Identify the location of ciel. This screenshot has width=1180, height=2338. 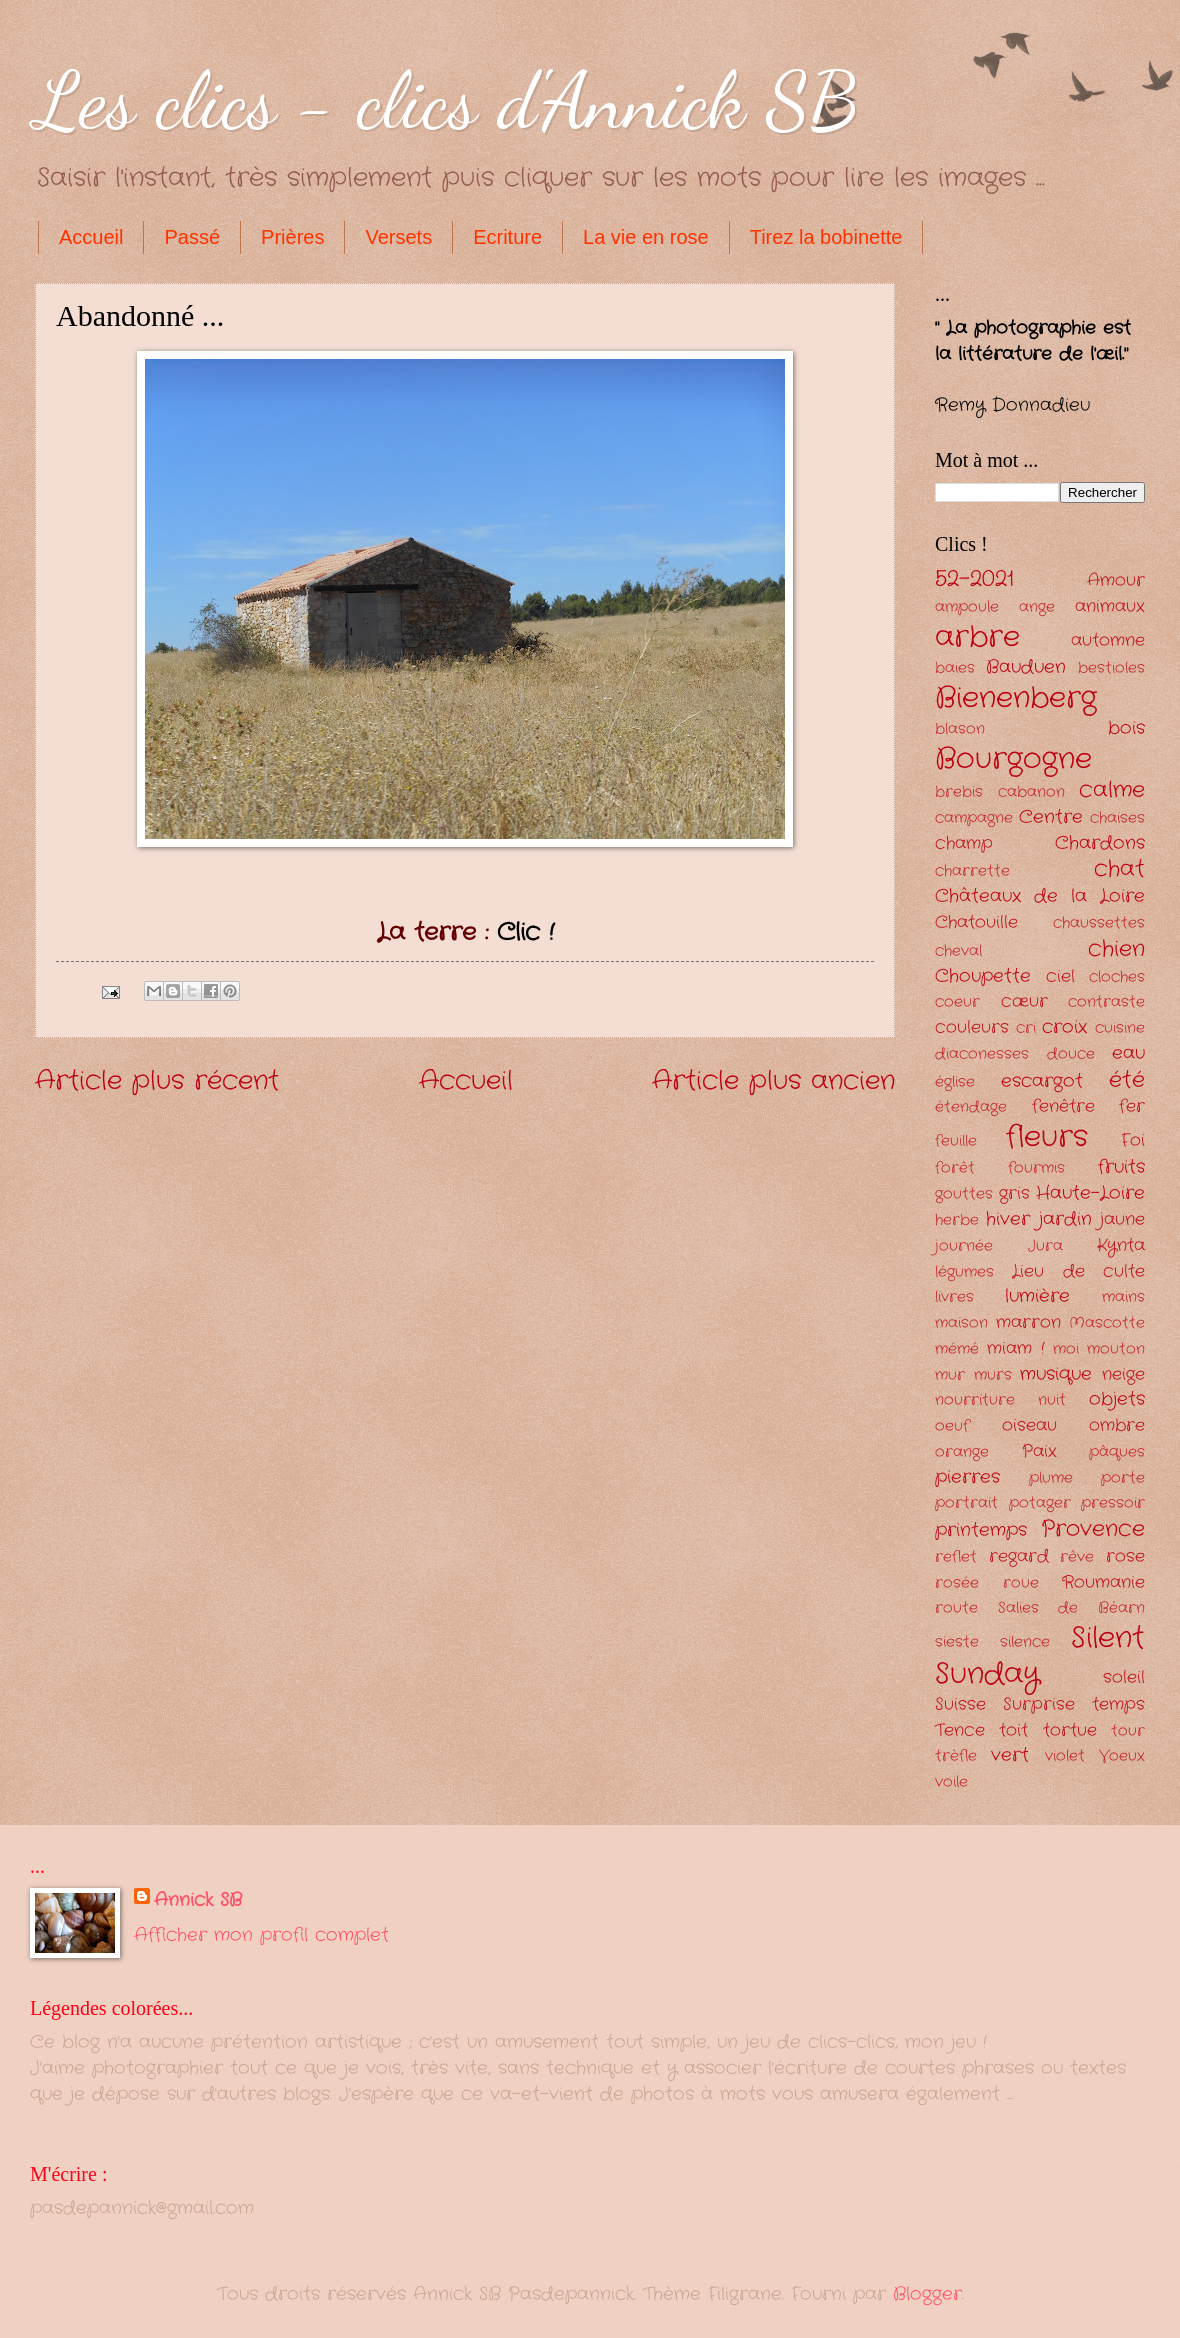
(1060, 976).